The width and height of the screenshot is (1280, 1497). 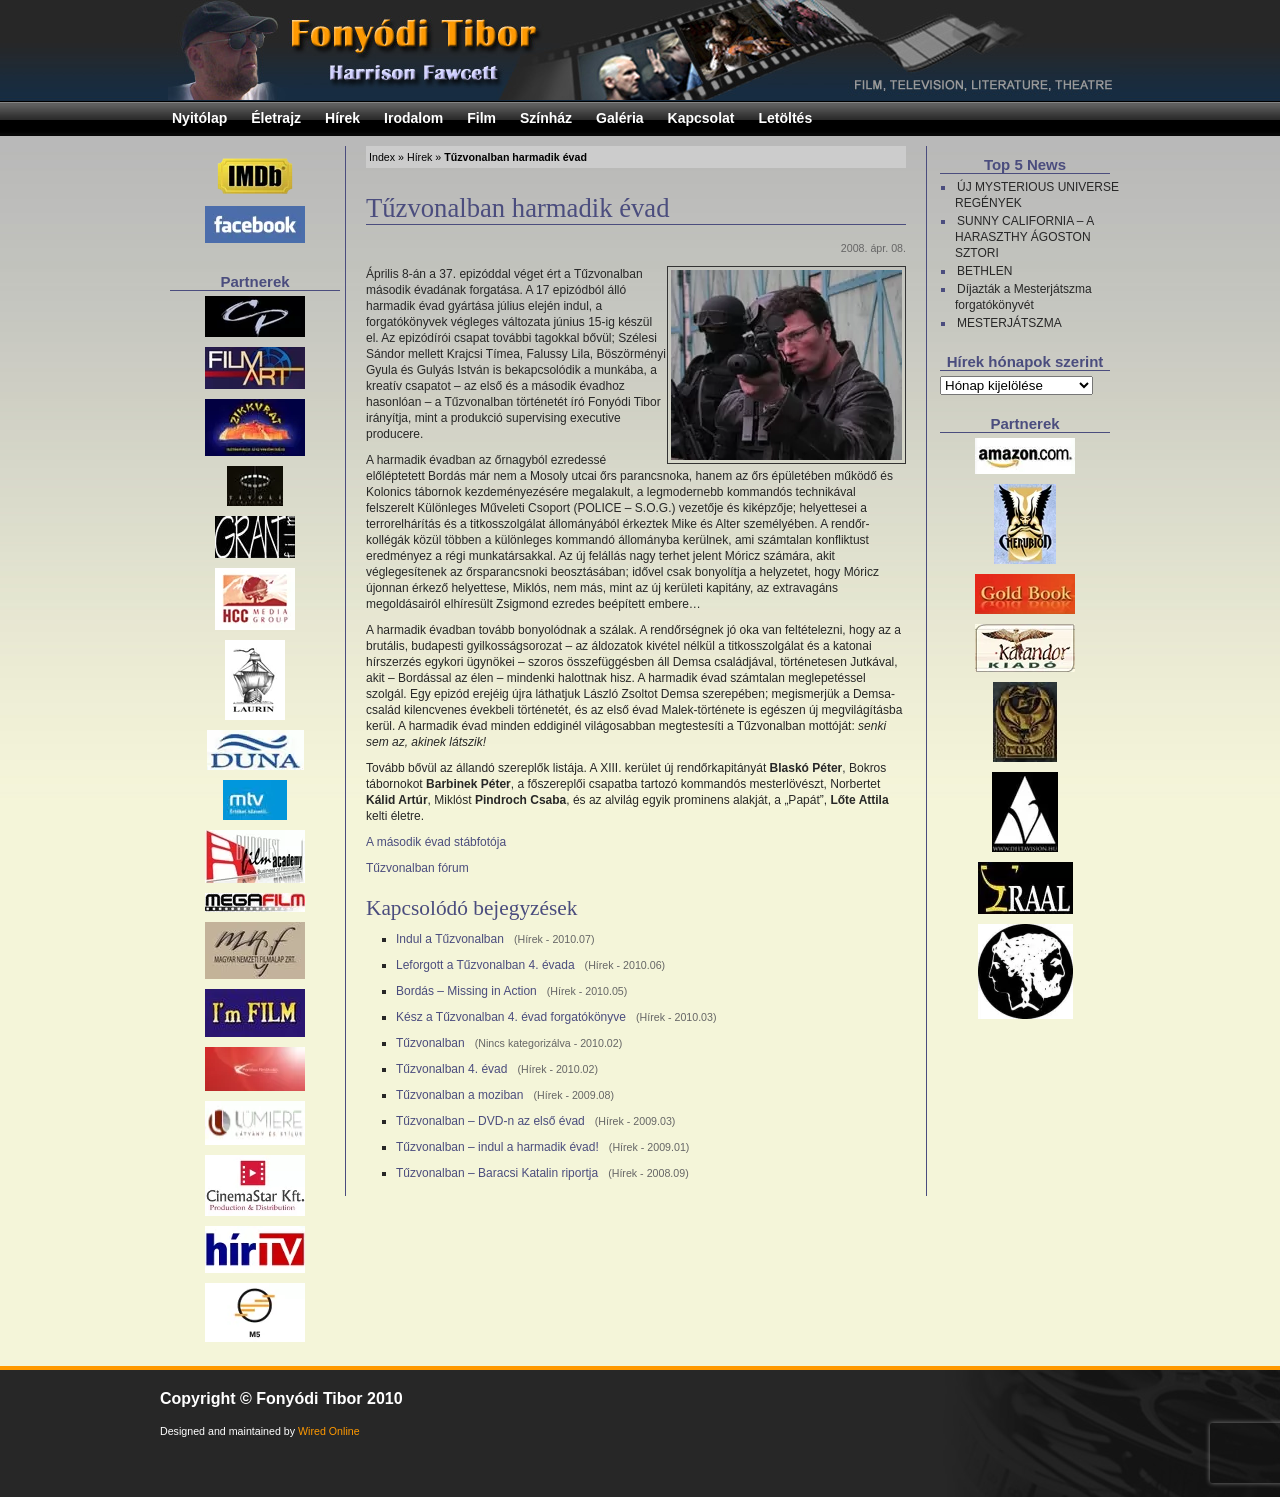 What do you see at coordinates (546, 118) in the screenshot?
I see `Színház` at bounding box center [546, 118].